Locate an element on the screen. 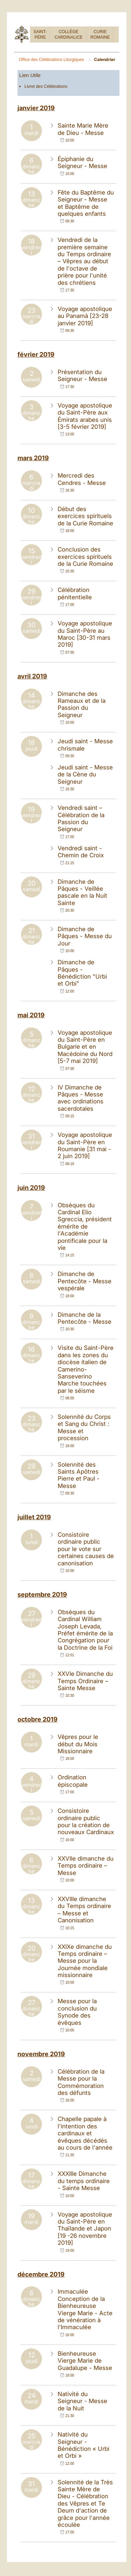 This screenshot has height=2576, width=131. Vêpres pour le début du Mois Missionnaire is located at coordinates (78, 1744).